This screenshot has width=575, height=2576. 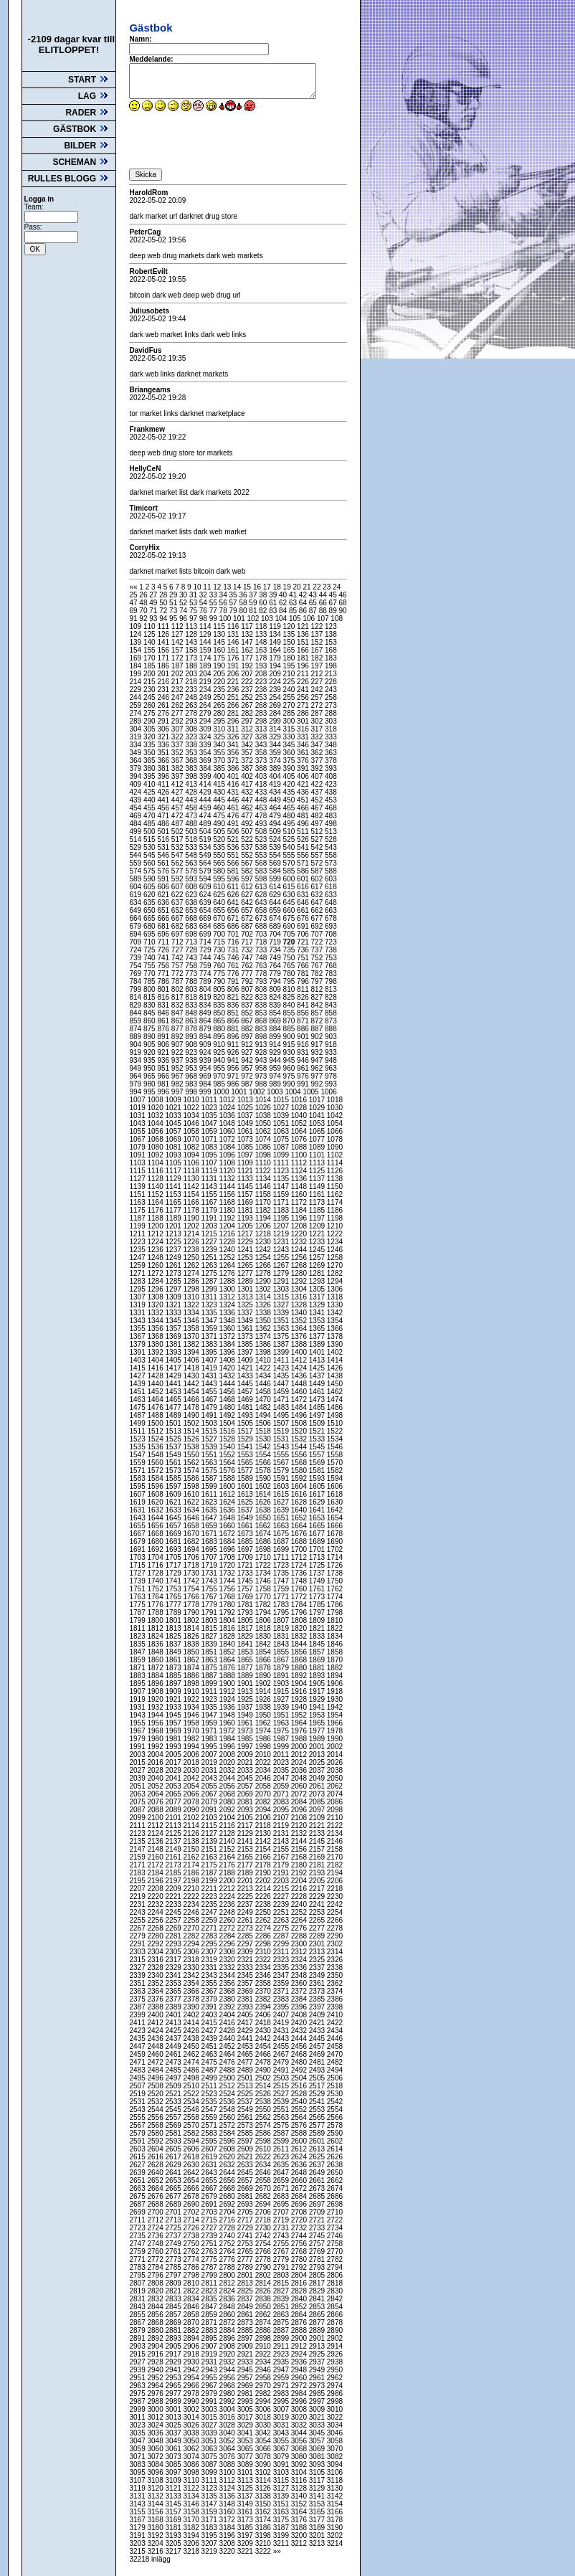 I want to click on 2668, so click(x=228, y=2188).